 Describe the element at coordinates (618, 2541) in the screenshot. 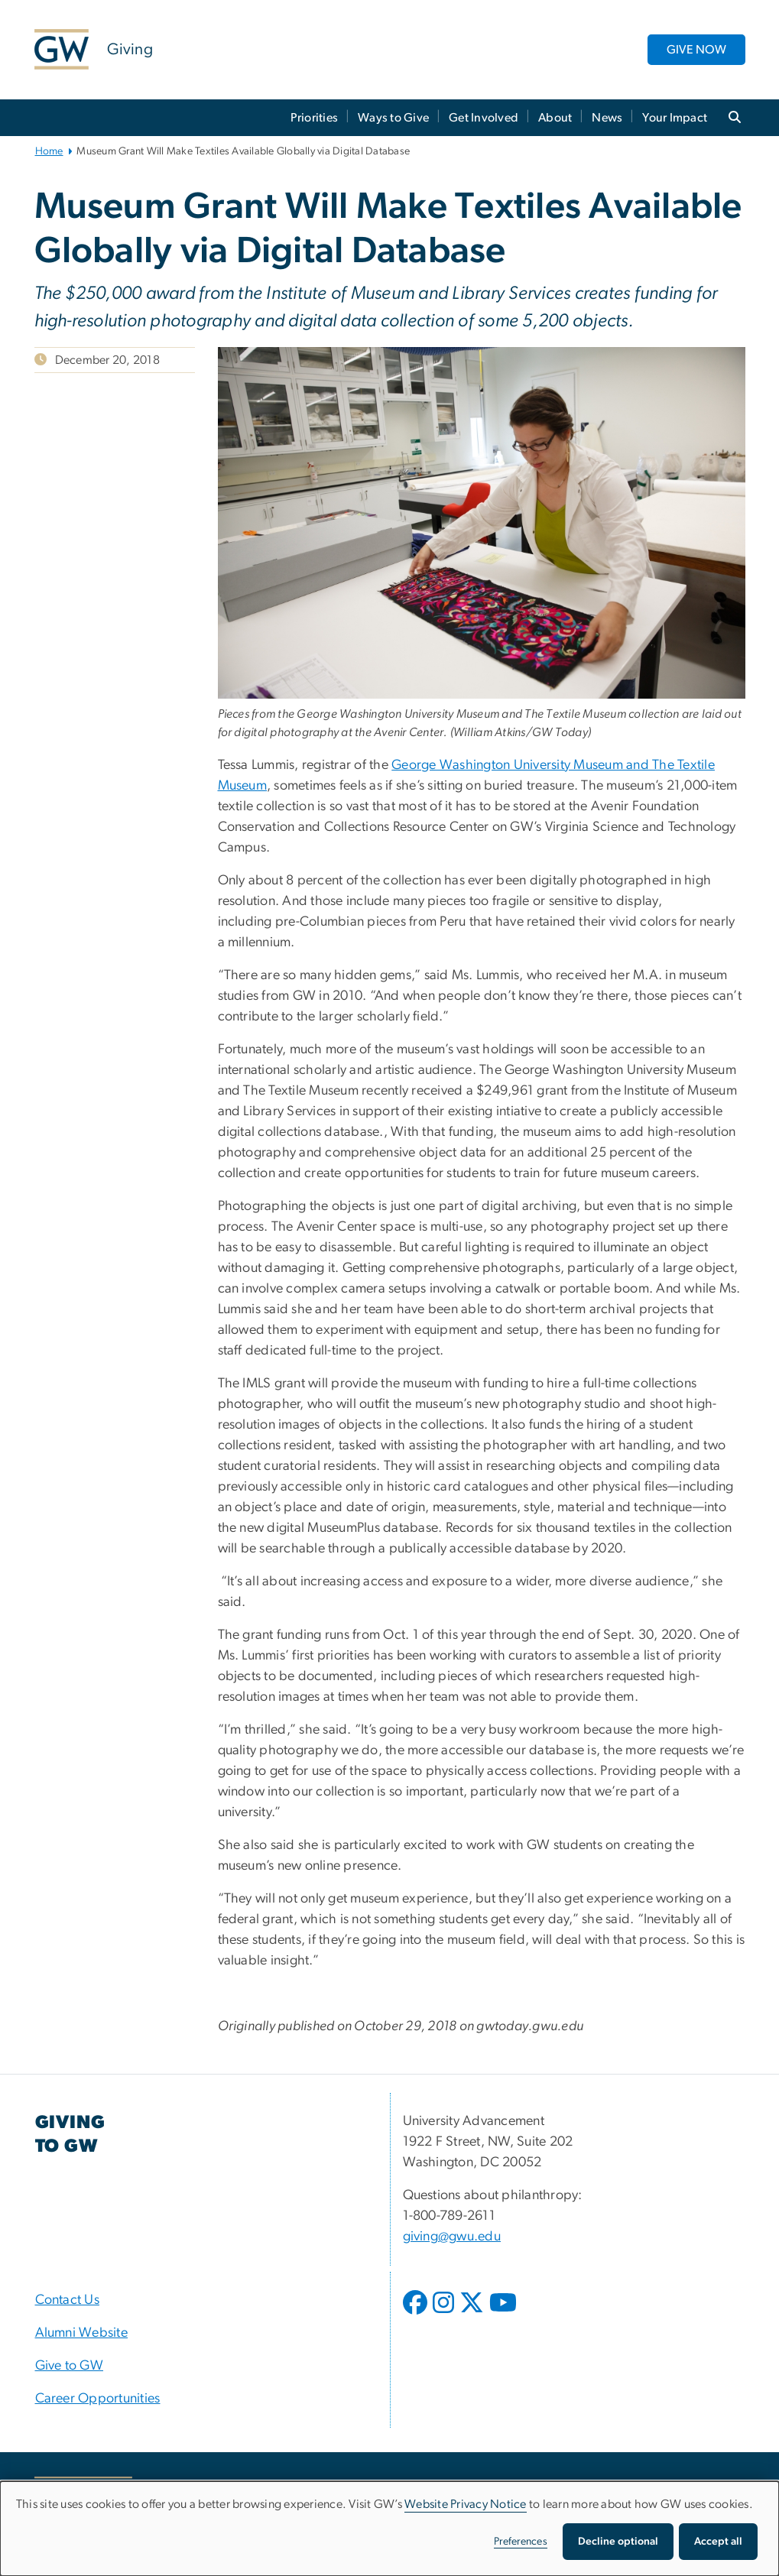

I see `Decline optional` at that location.